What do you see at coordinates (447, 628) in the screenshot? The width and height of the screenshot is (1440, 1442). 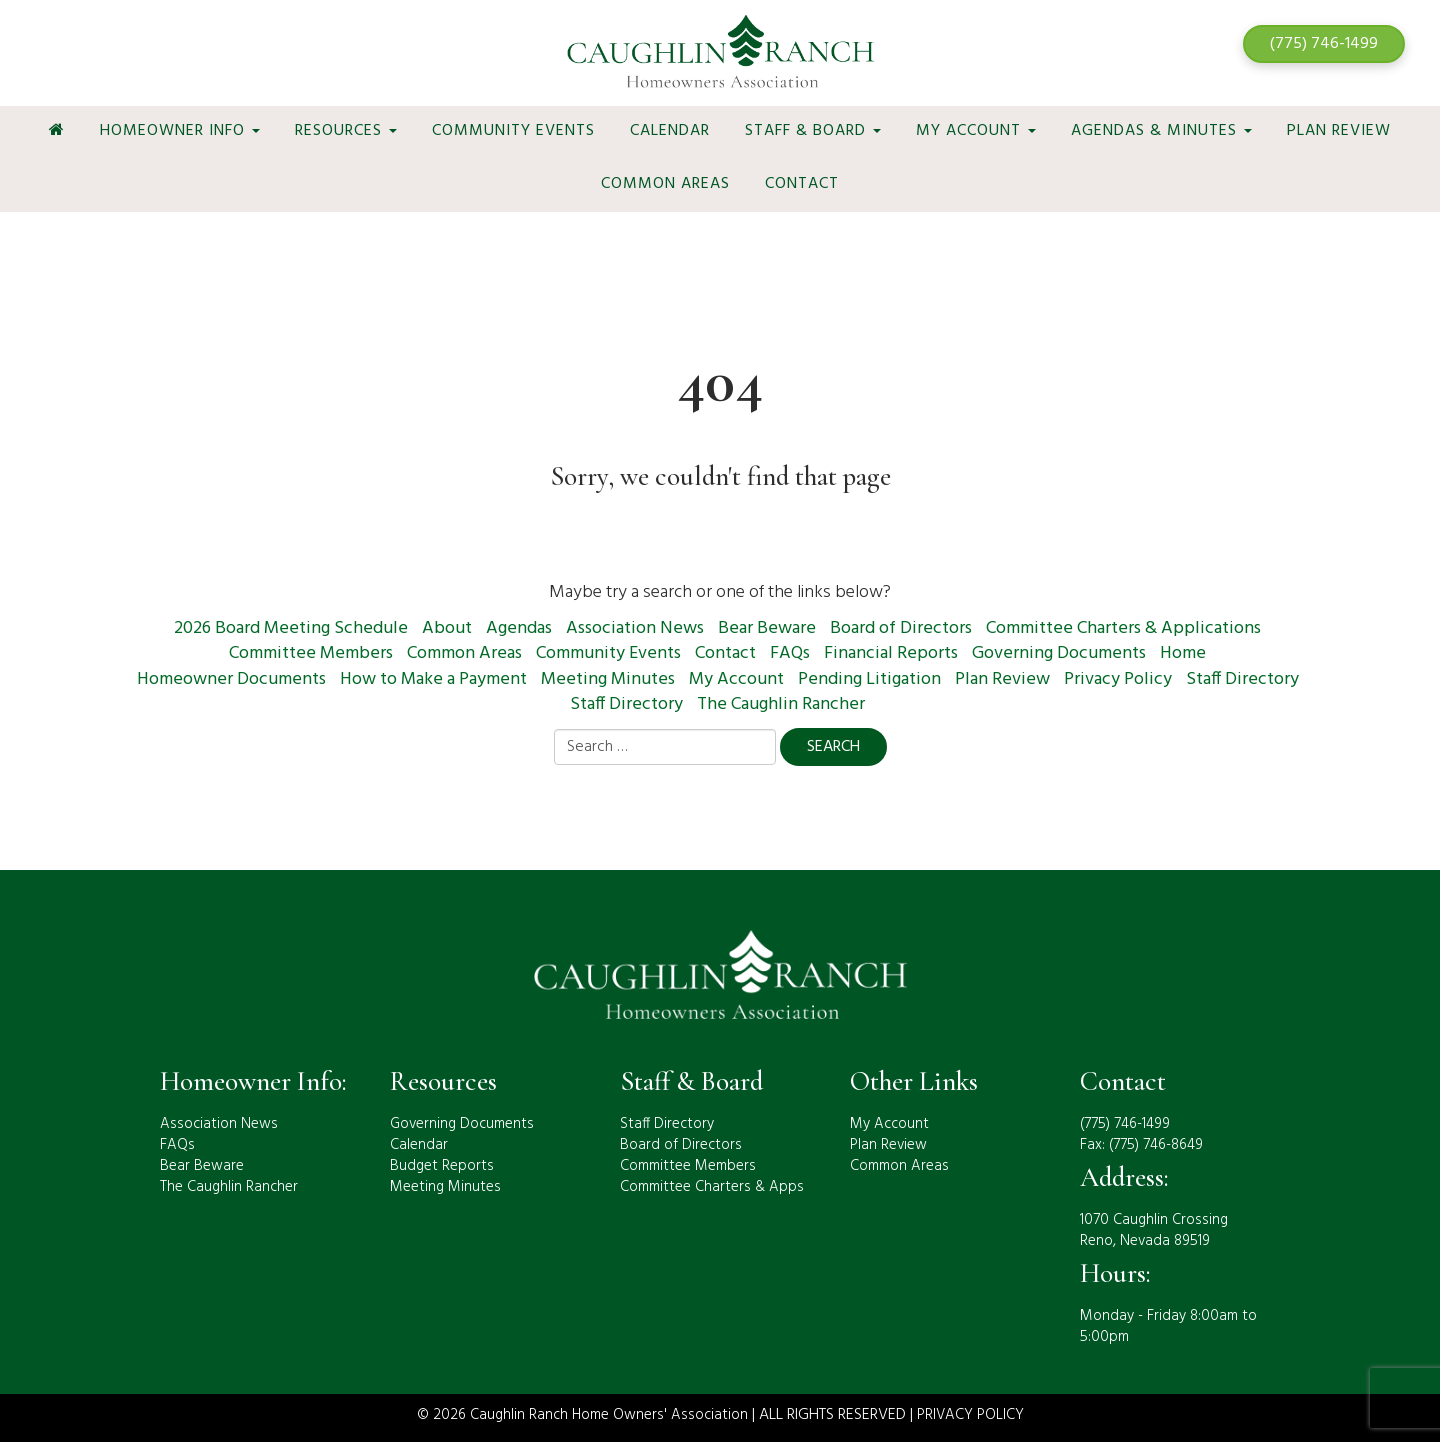 I see `About` at bounding box center [447, 628].